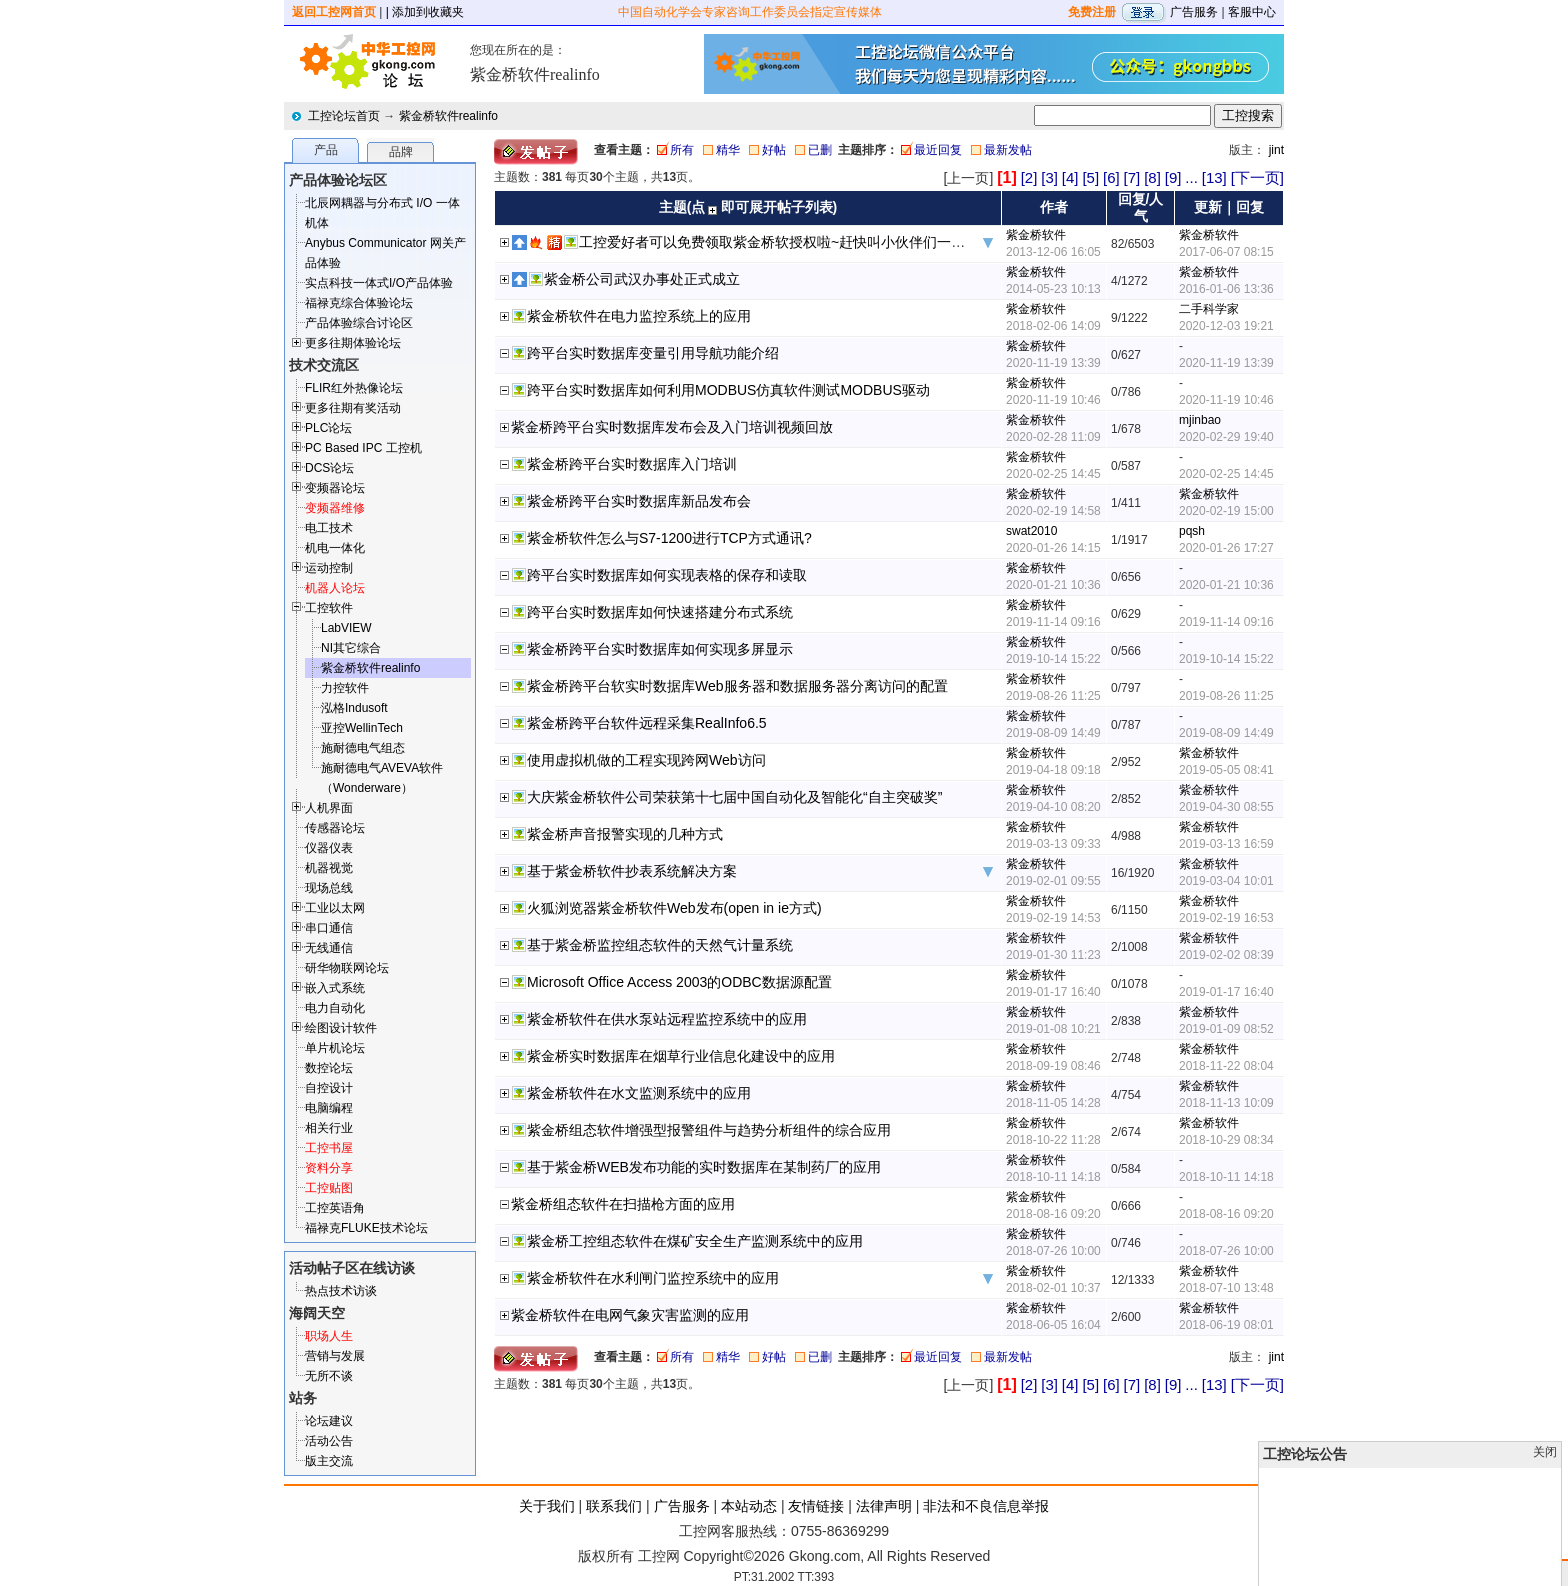  Describe the element at coordinates (335, 988) in the screenshot. I see `嵌入式系统` at that location.